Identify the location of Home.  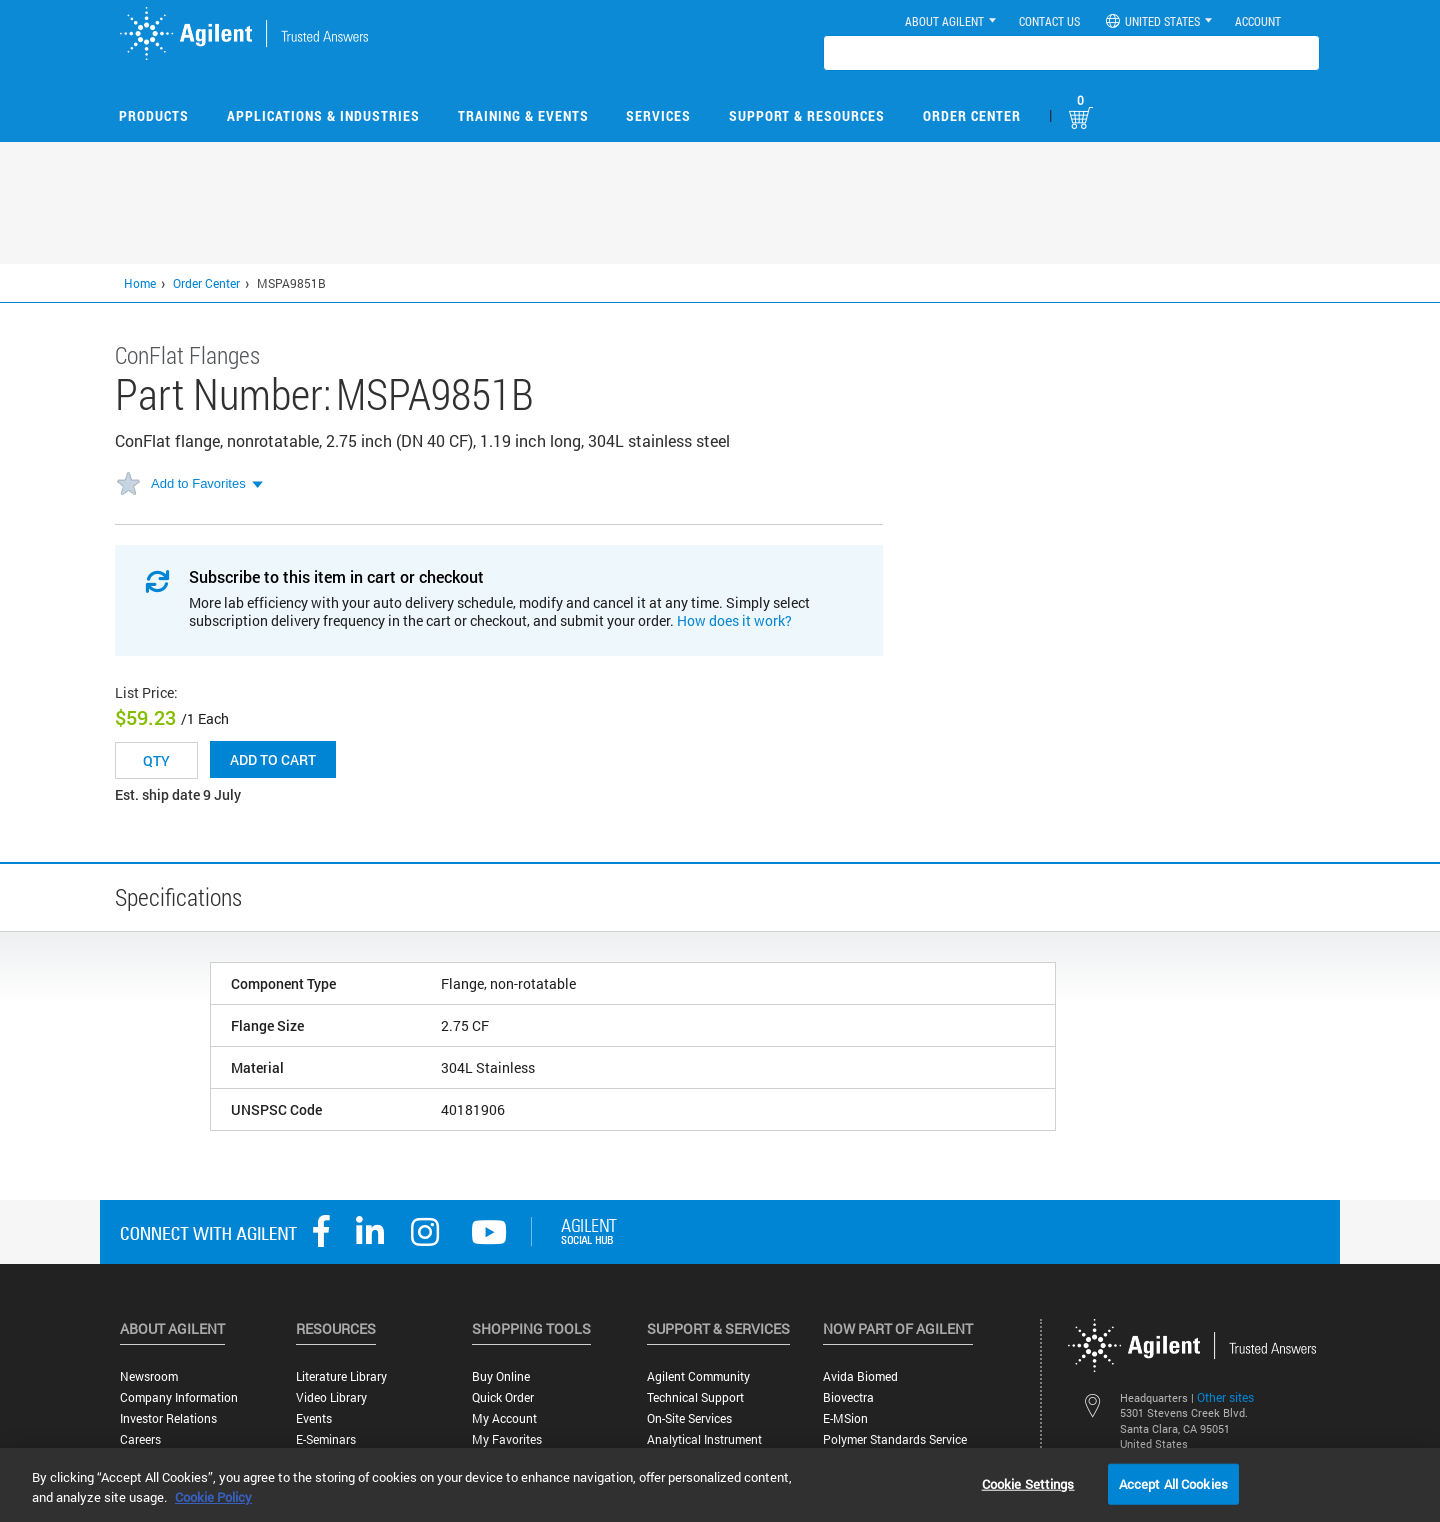
(140, 283).